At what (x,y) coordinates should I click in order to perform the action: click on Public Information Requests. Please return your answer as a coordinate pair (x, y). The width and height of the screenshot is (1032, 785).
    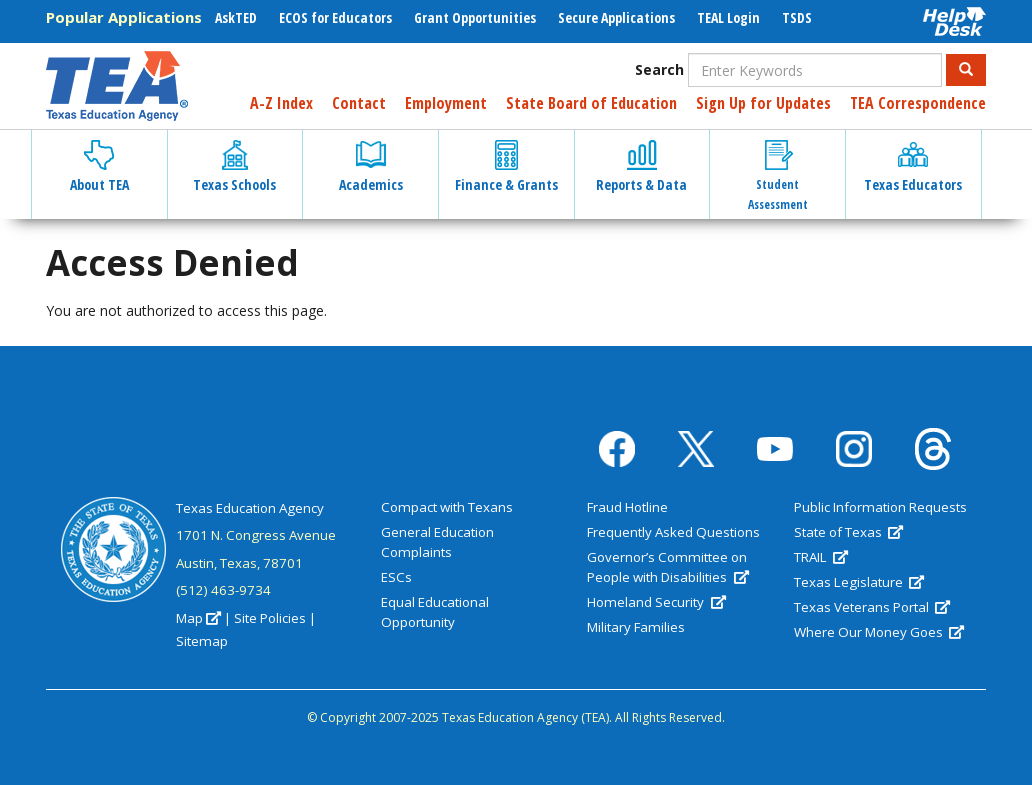
    Looking at the image, I should click on (880, 507).